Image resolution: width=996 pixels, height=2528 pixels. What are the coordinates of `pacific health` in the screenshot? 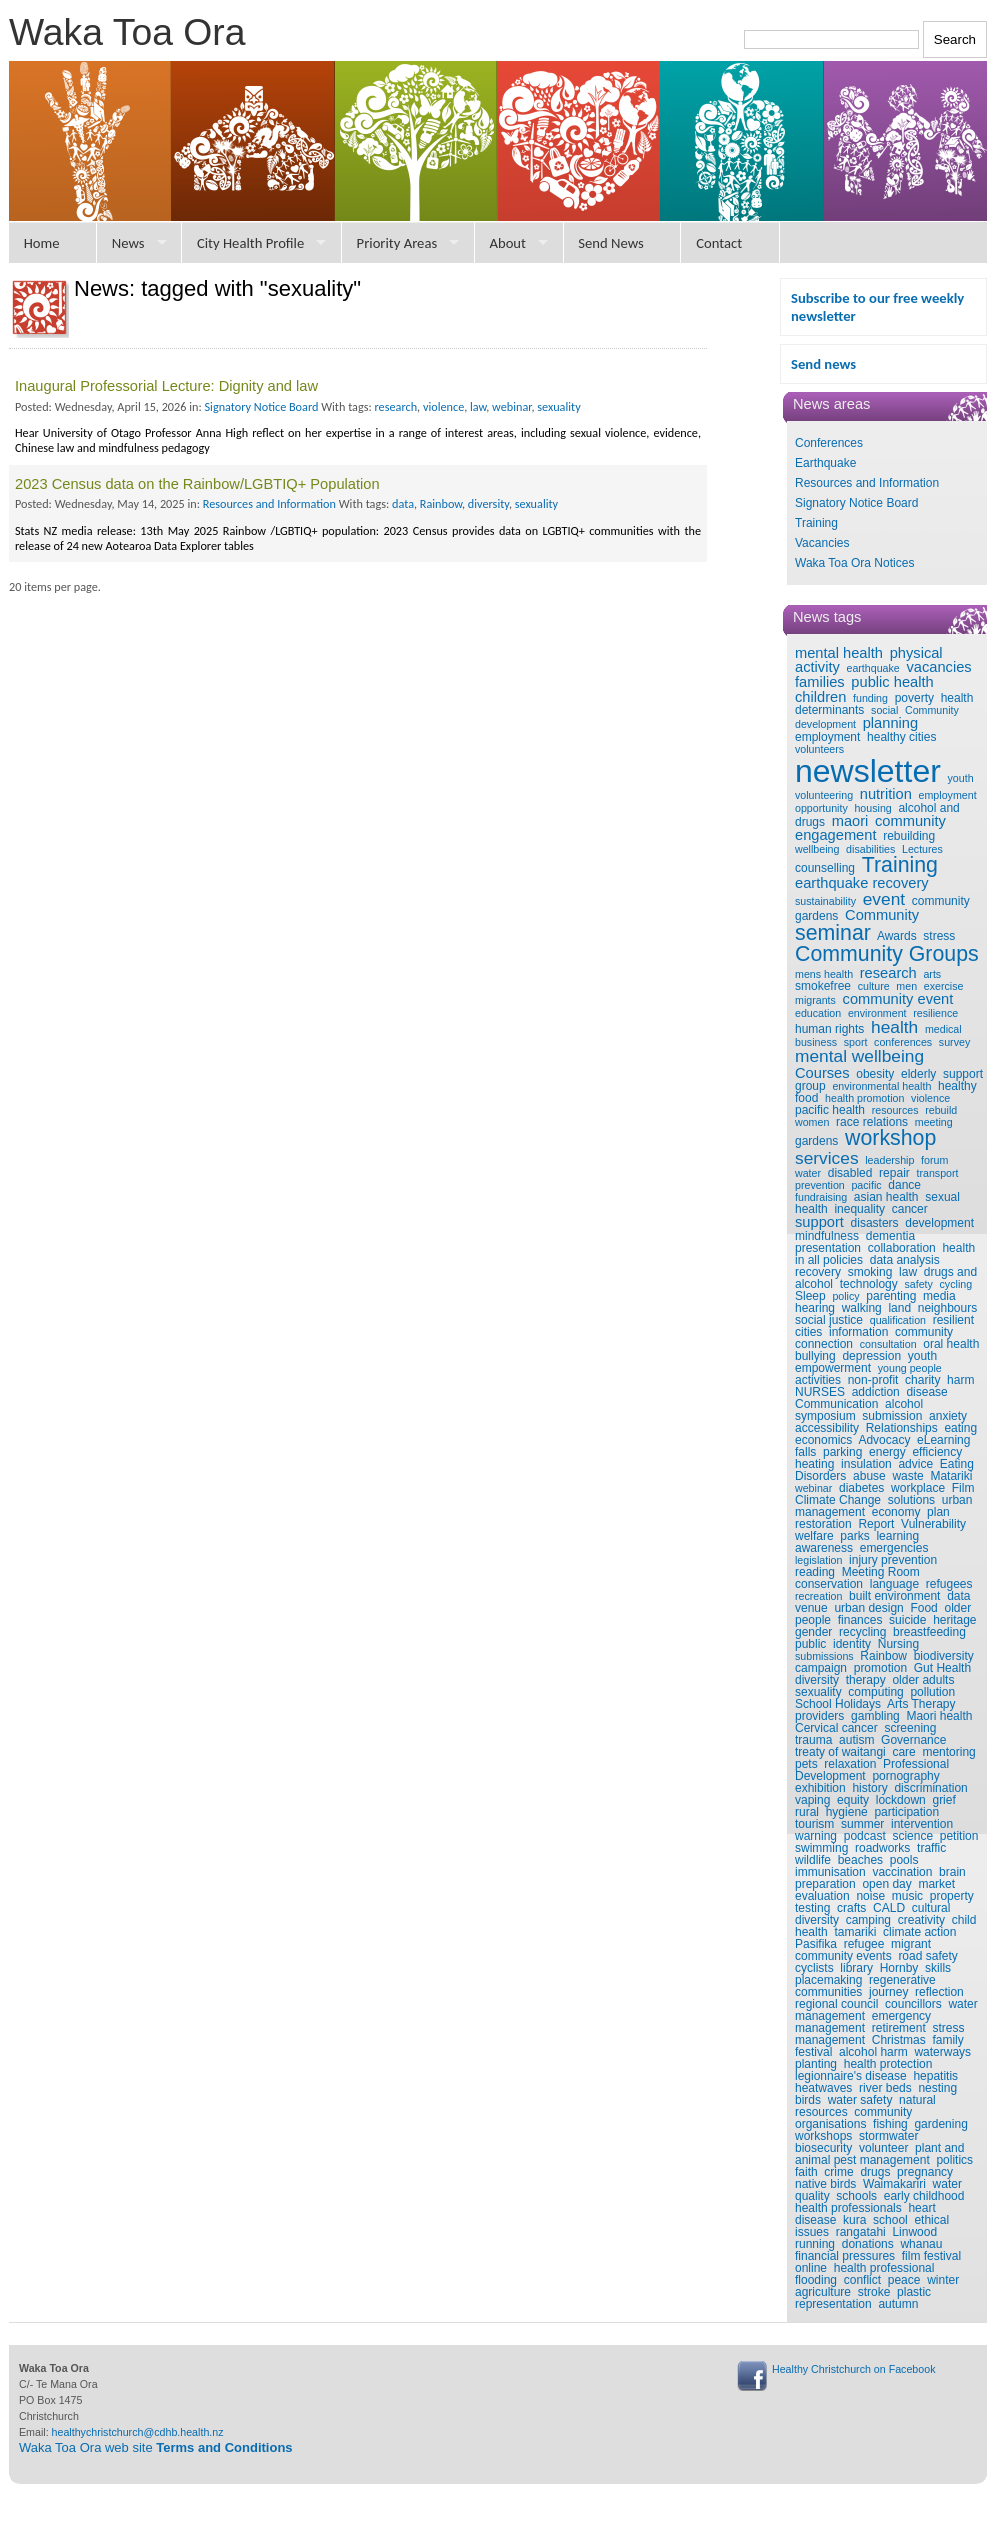 It's located at (830, 1110).